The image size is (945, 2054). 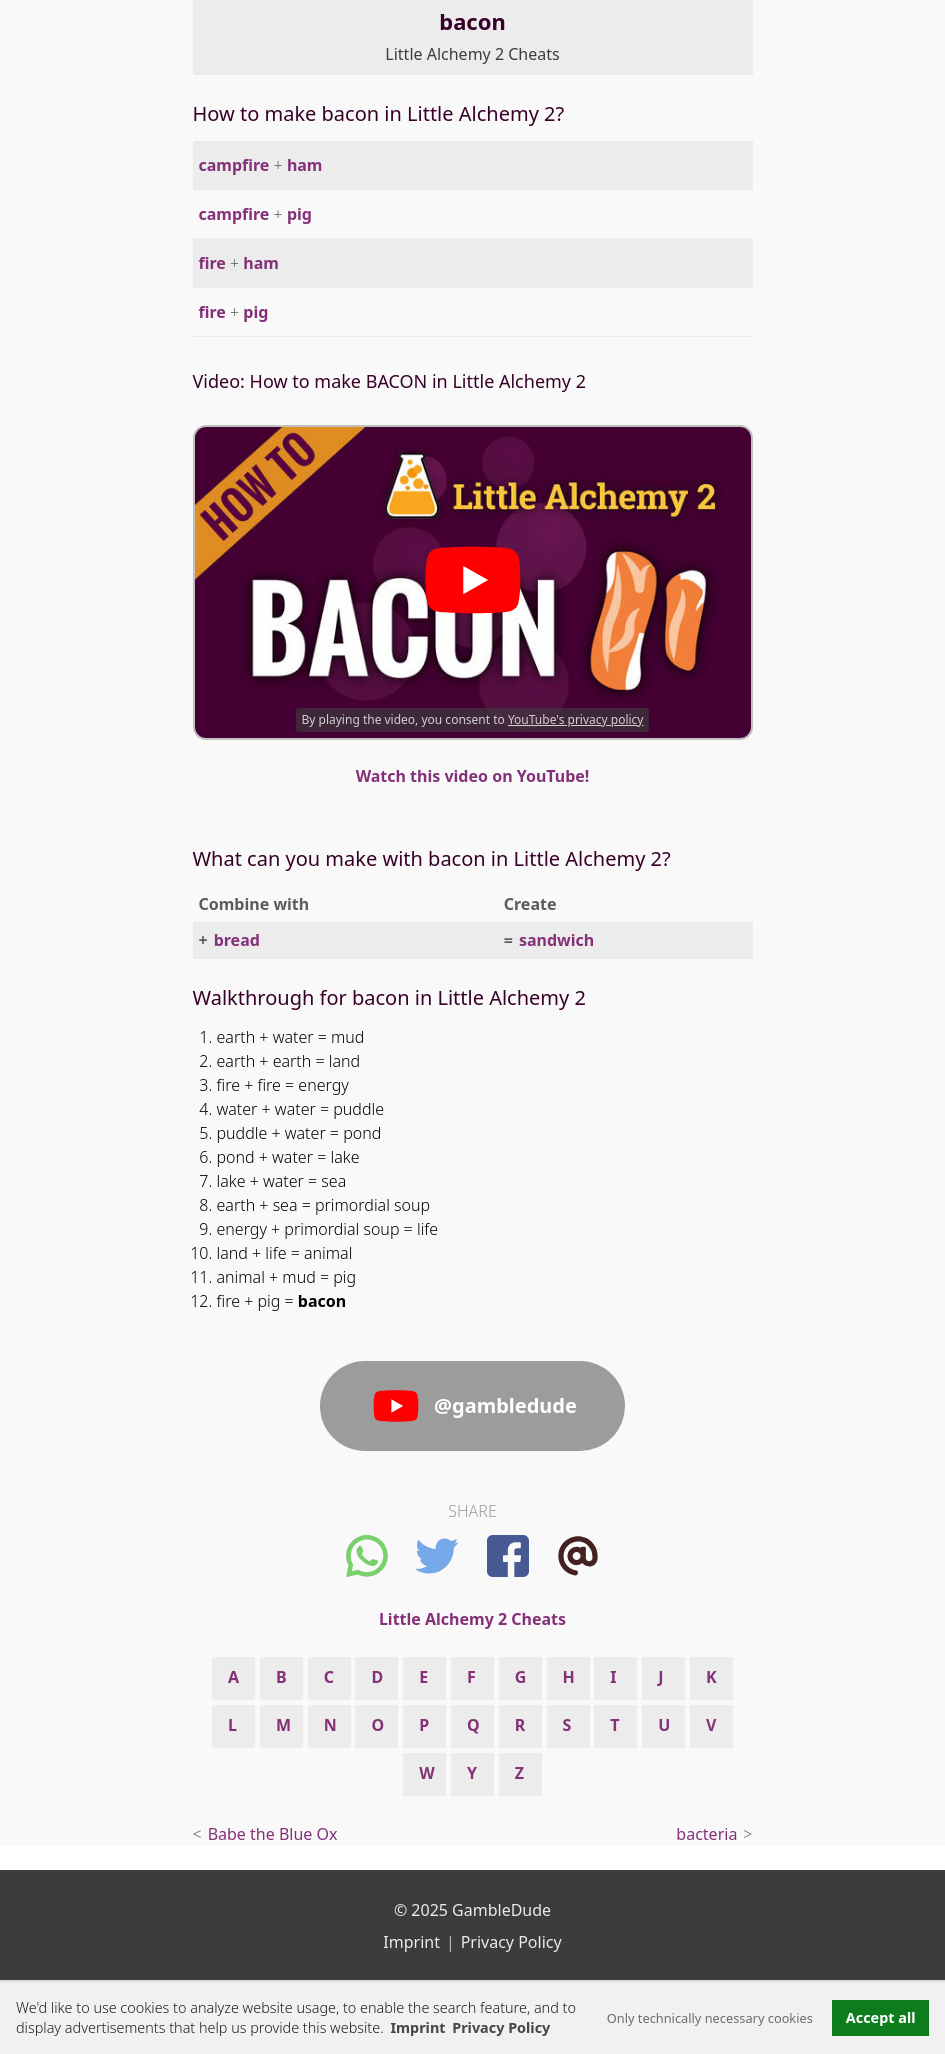 I want to click on pig, so click(x=299, y=214).